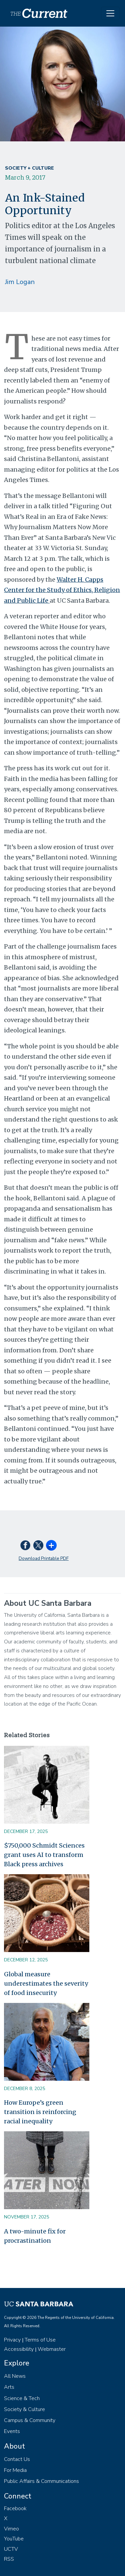  Describe the element at coordinates (22, 2398) in the screenshot. I see `Science & Tech` at that location.